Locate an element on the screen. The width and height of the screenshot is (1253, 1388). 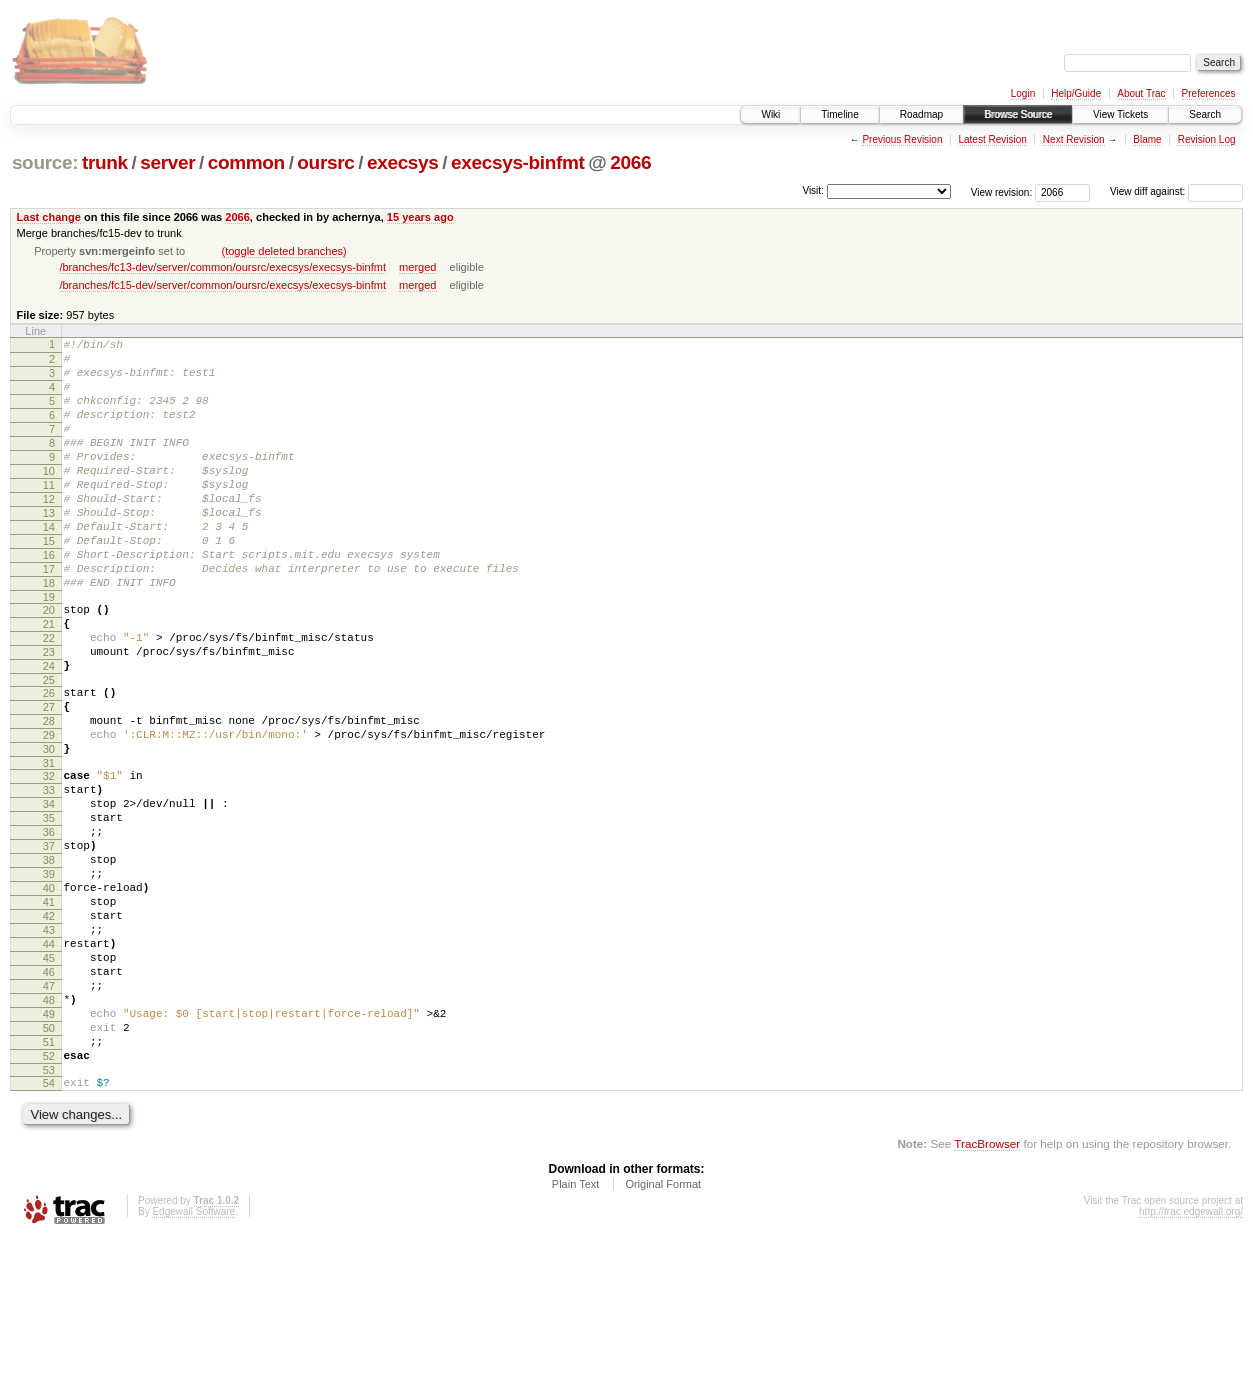
28 is located at coordinates (49, 796).